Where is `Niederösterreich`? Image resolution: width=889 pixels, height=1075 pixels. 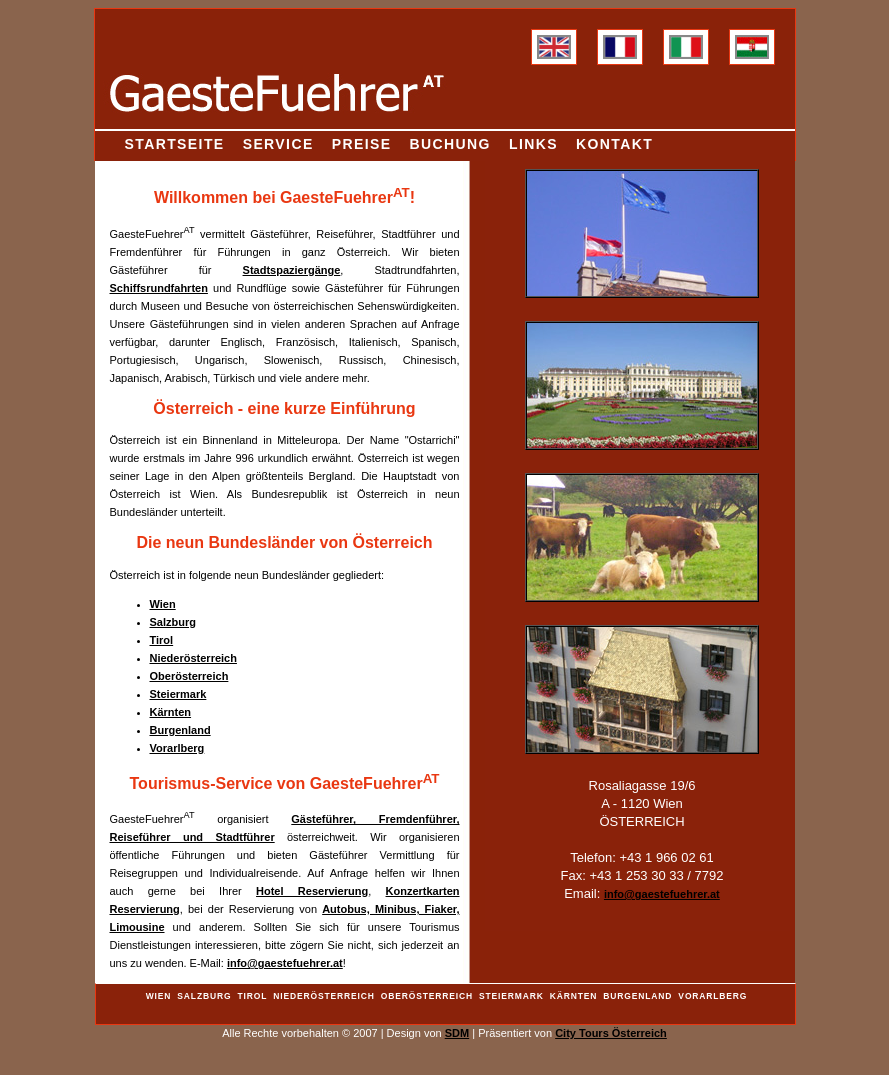 Niederösterreich is located at coordinates (193, 658).